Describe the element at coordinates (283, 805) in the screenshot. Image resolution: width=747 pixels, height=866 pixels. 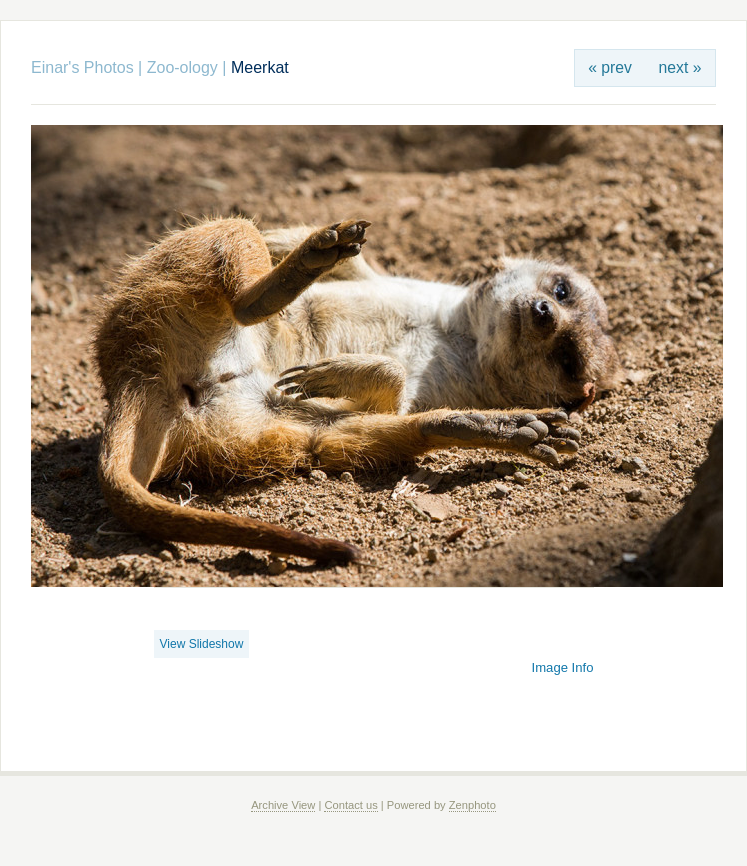
I see `Archive View` at that location.